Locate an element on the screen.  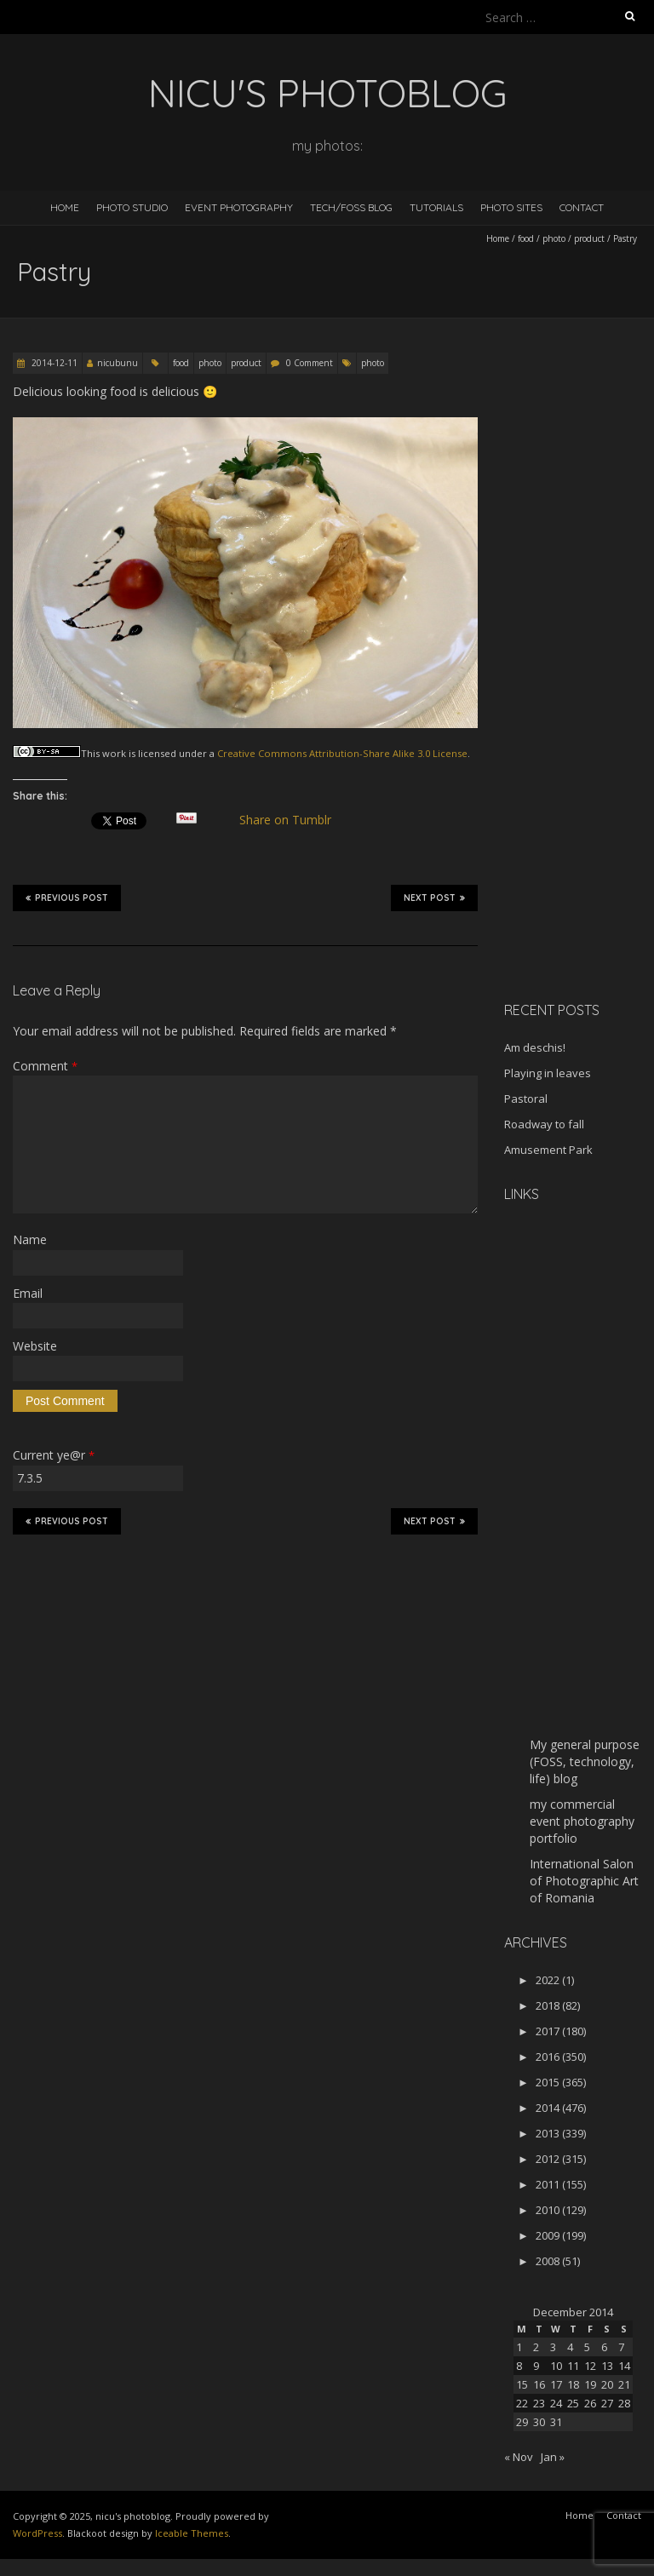
nicubunu is located at coordinates (117, 363).